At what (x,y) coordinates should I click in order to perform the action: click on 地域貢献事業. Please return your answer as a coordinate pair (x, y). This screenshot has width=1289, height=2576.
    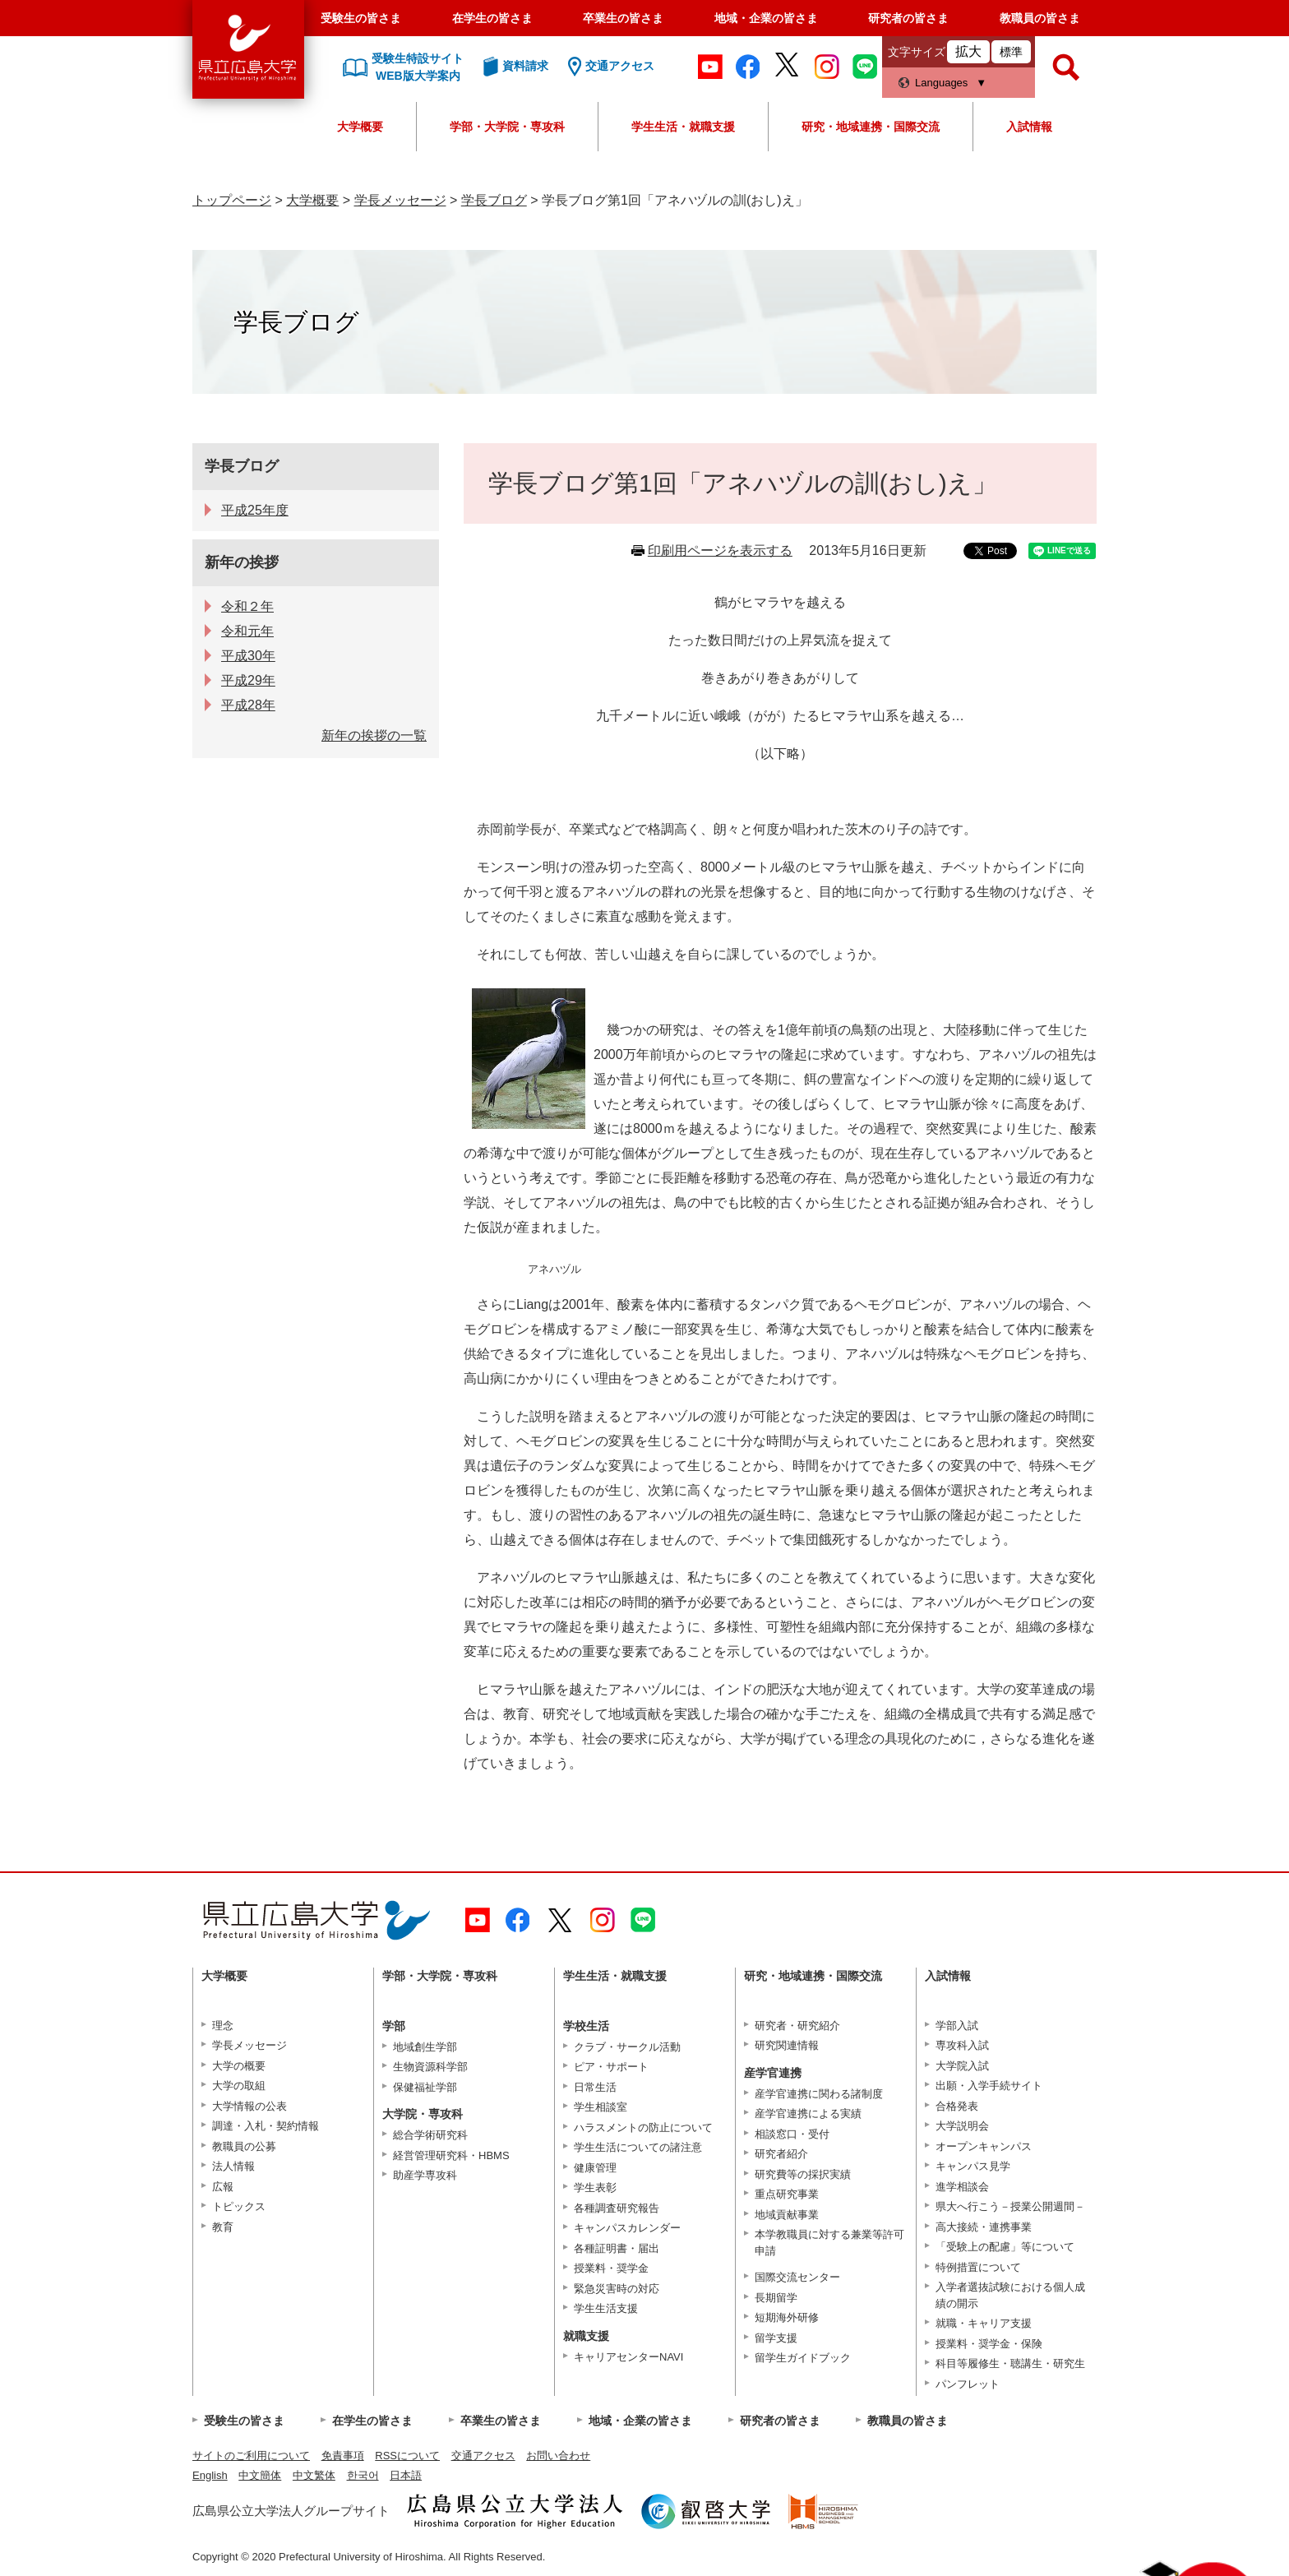
    Looking at the image, I should click on (787, 2214).